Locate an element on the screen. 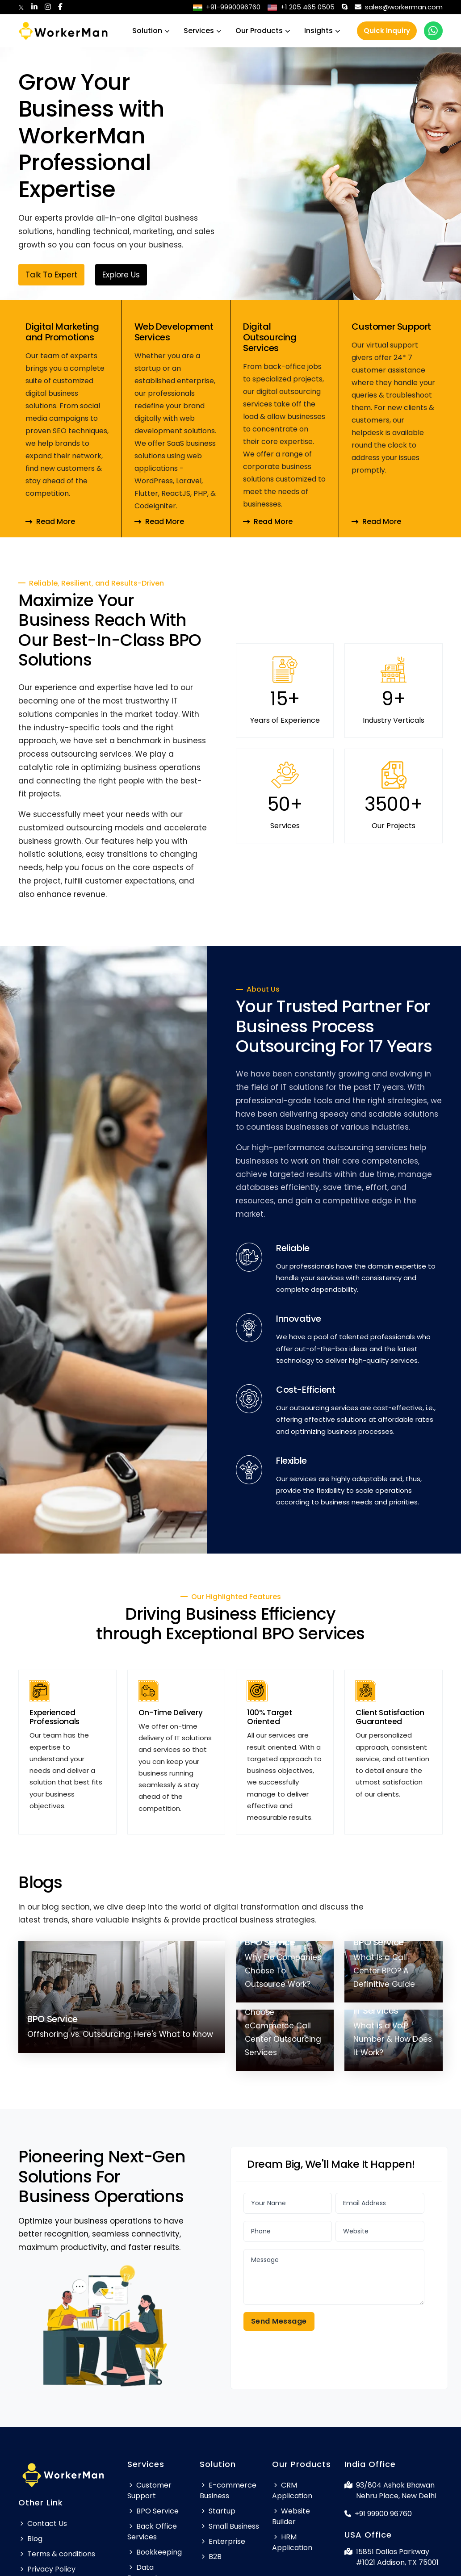 The image size is (461, 2576). Bookkeeping is located at coordinates (154, 2552).